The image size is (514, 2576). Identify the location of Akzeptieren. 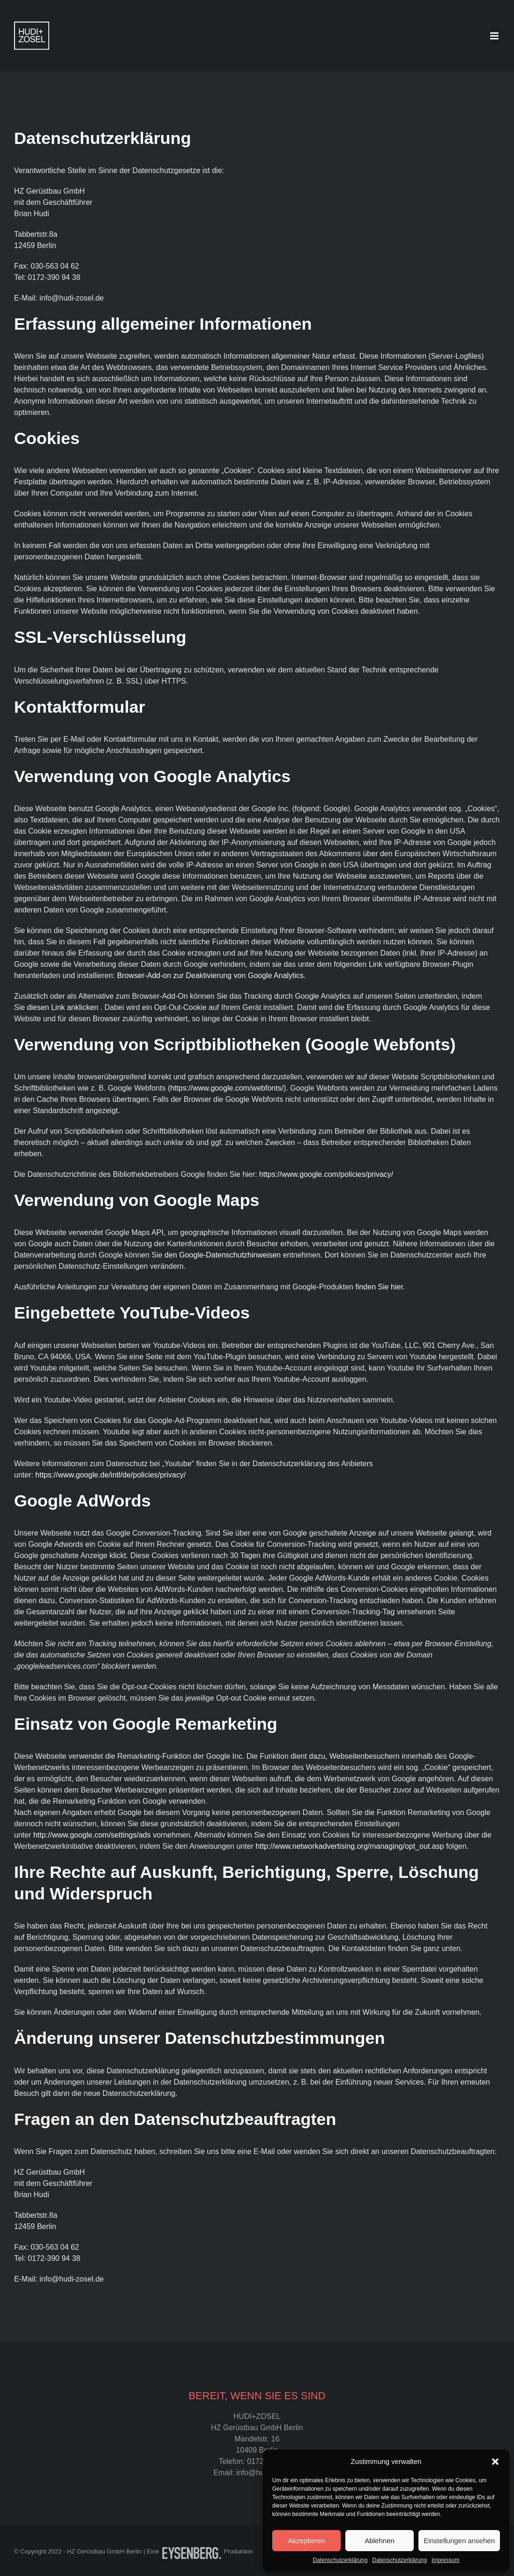
(306, 2541).